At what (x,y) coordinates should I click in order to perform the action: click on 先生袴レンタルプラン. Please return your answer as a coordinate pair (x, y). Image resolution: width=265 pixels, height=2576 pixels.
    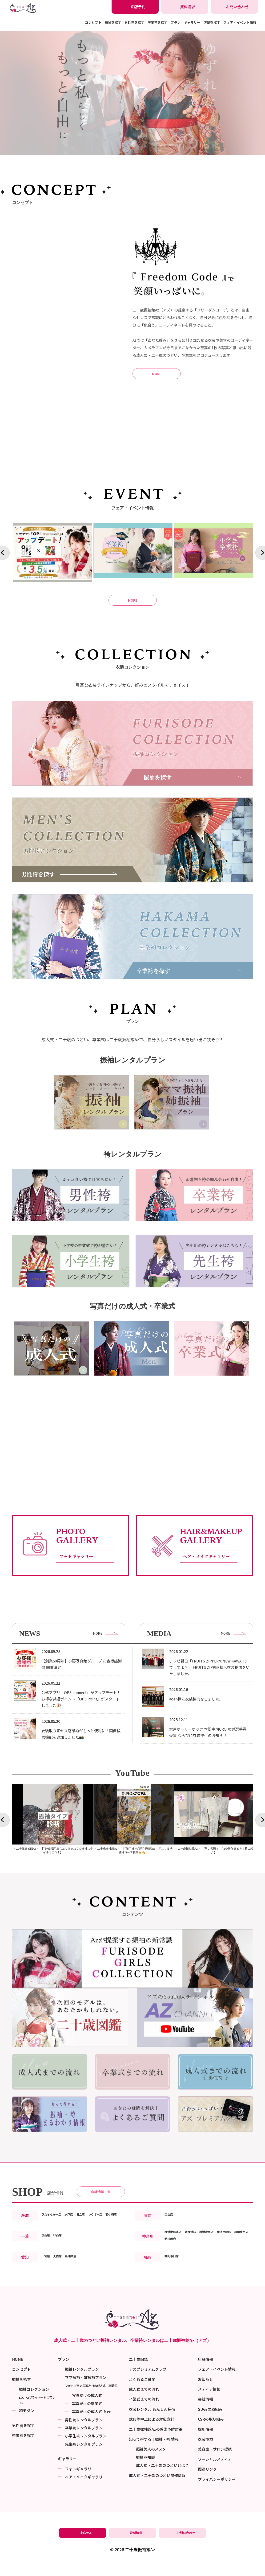
    Looking at the image, I should click on (84, 2466).